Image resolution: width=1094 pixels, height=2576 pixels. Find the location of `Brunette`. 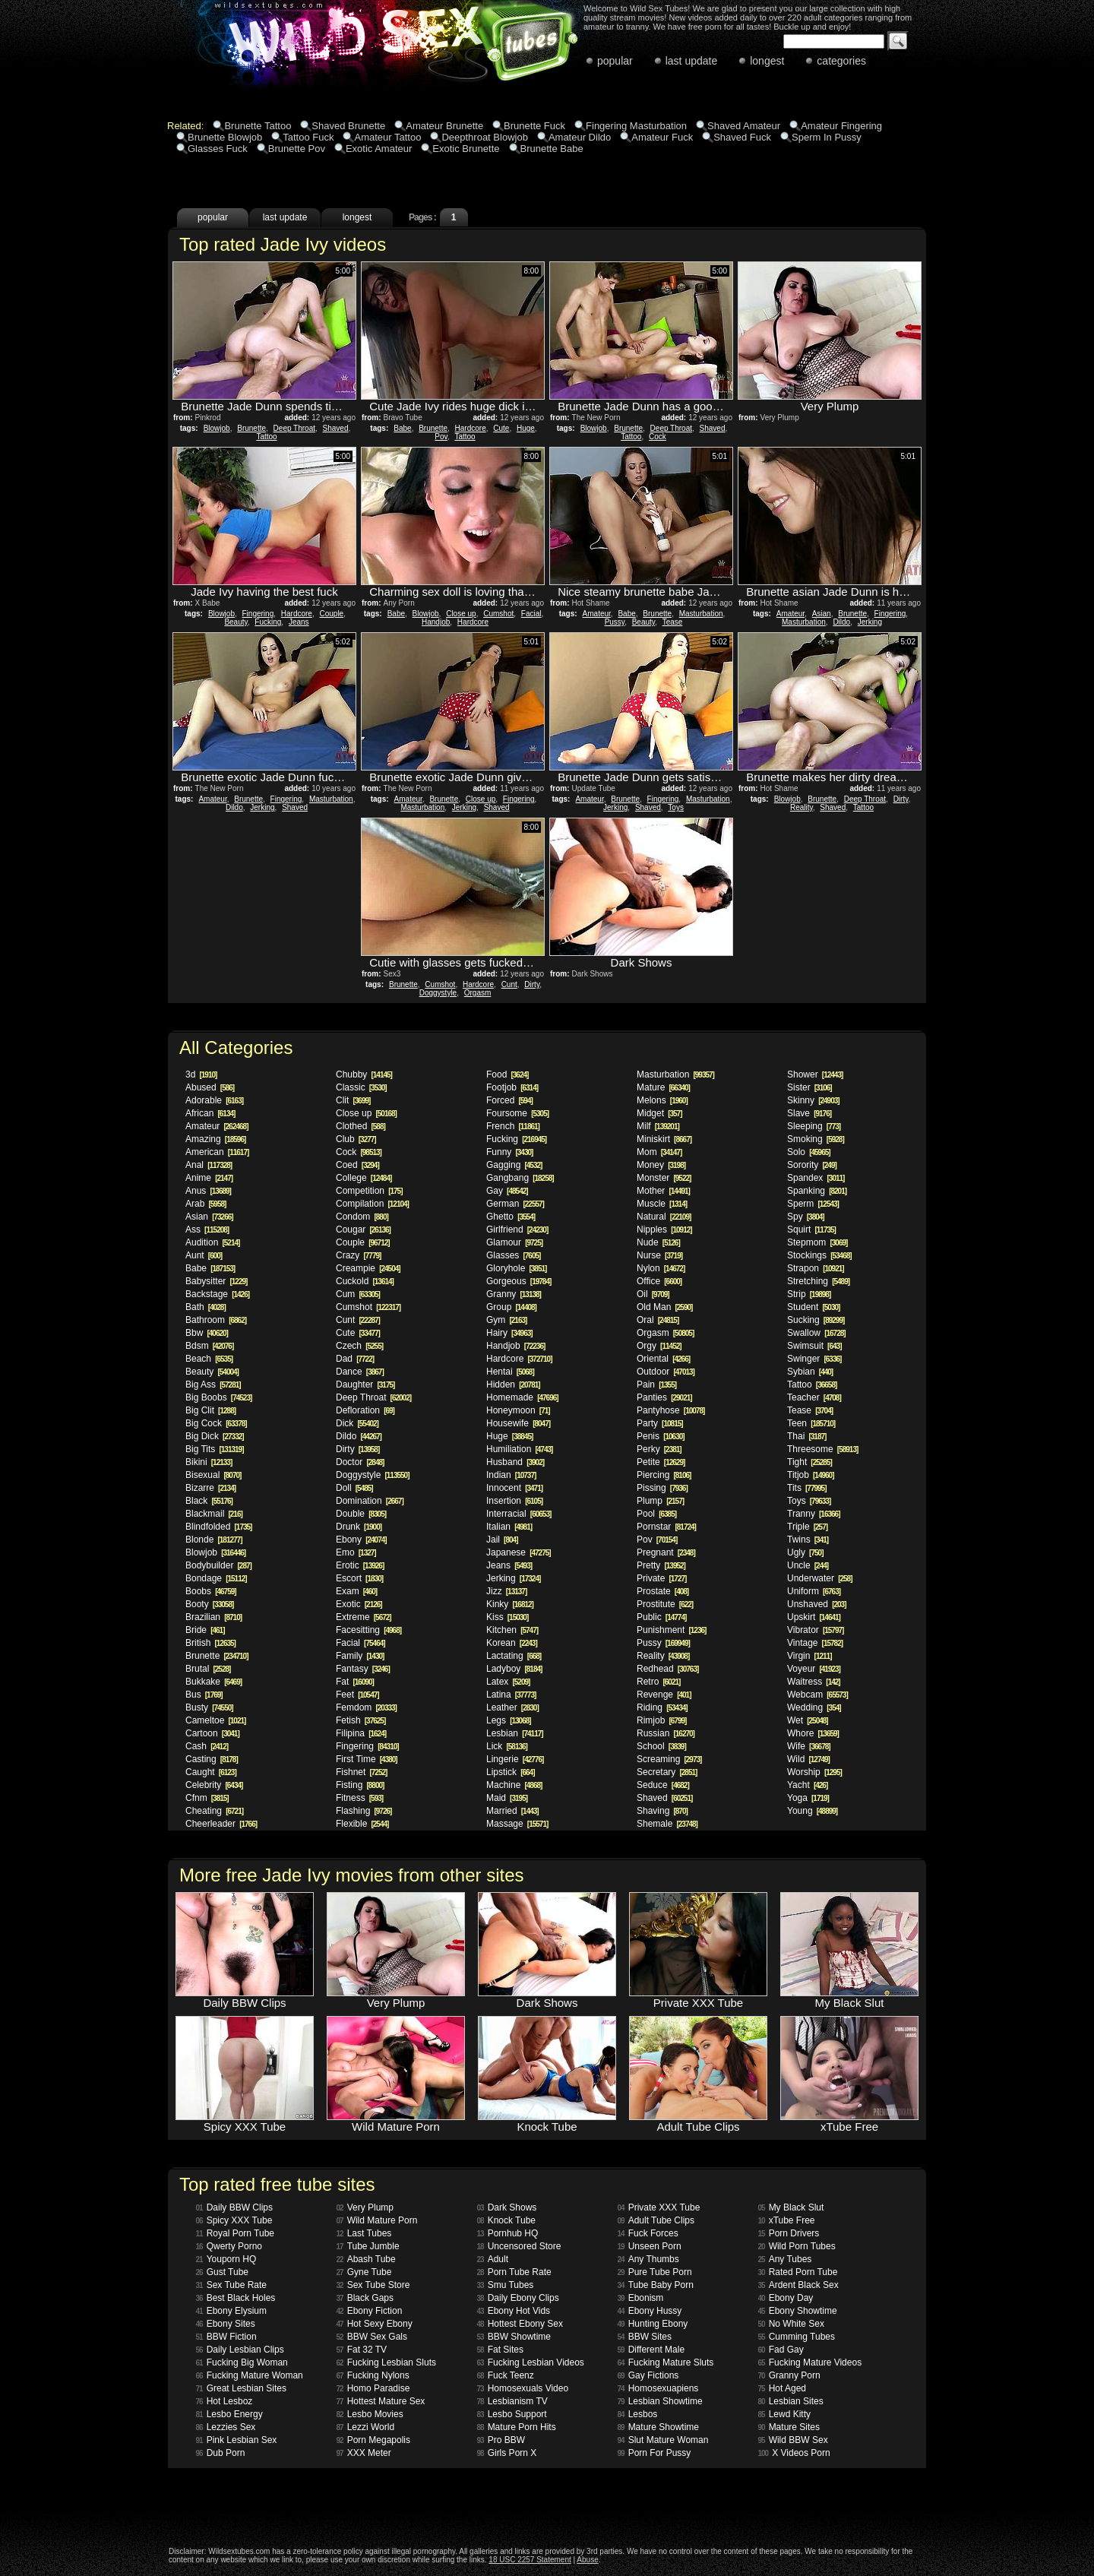

Brunette is located at coordinates (251, 428).